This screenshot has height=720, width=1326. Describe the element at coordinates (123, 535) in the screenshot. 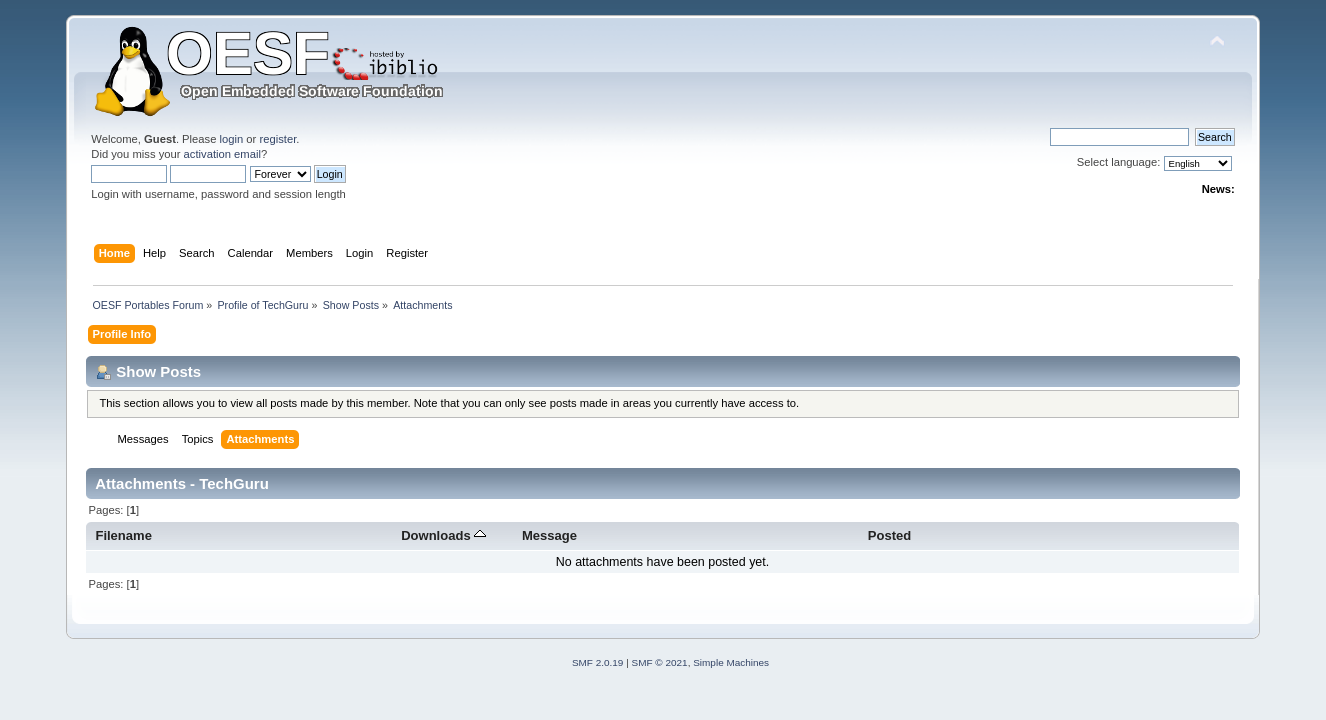

I see `Filename` at that location.